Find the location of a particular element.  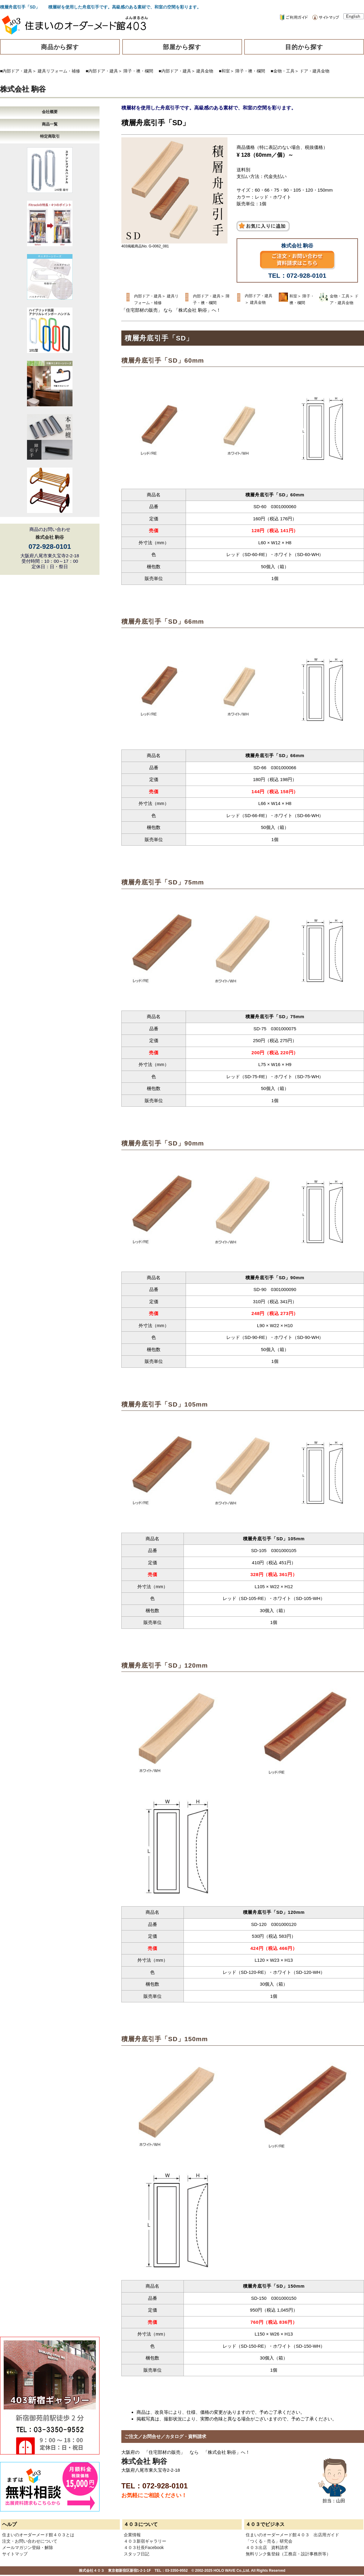

株式会社 駒谷 is located at coordinates (23, 89).